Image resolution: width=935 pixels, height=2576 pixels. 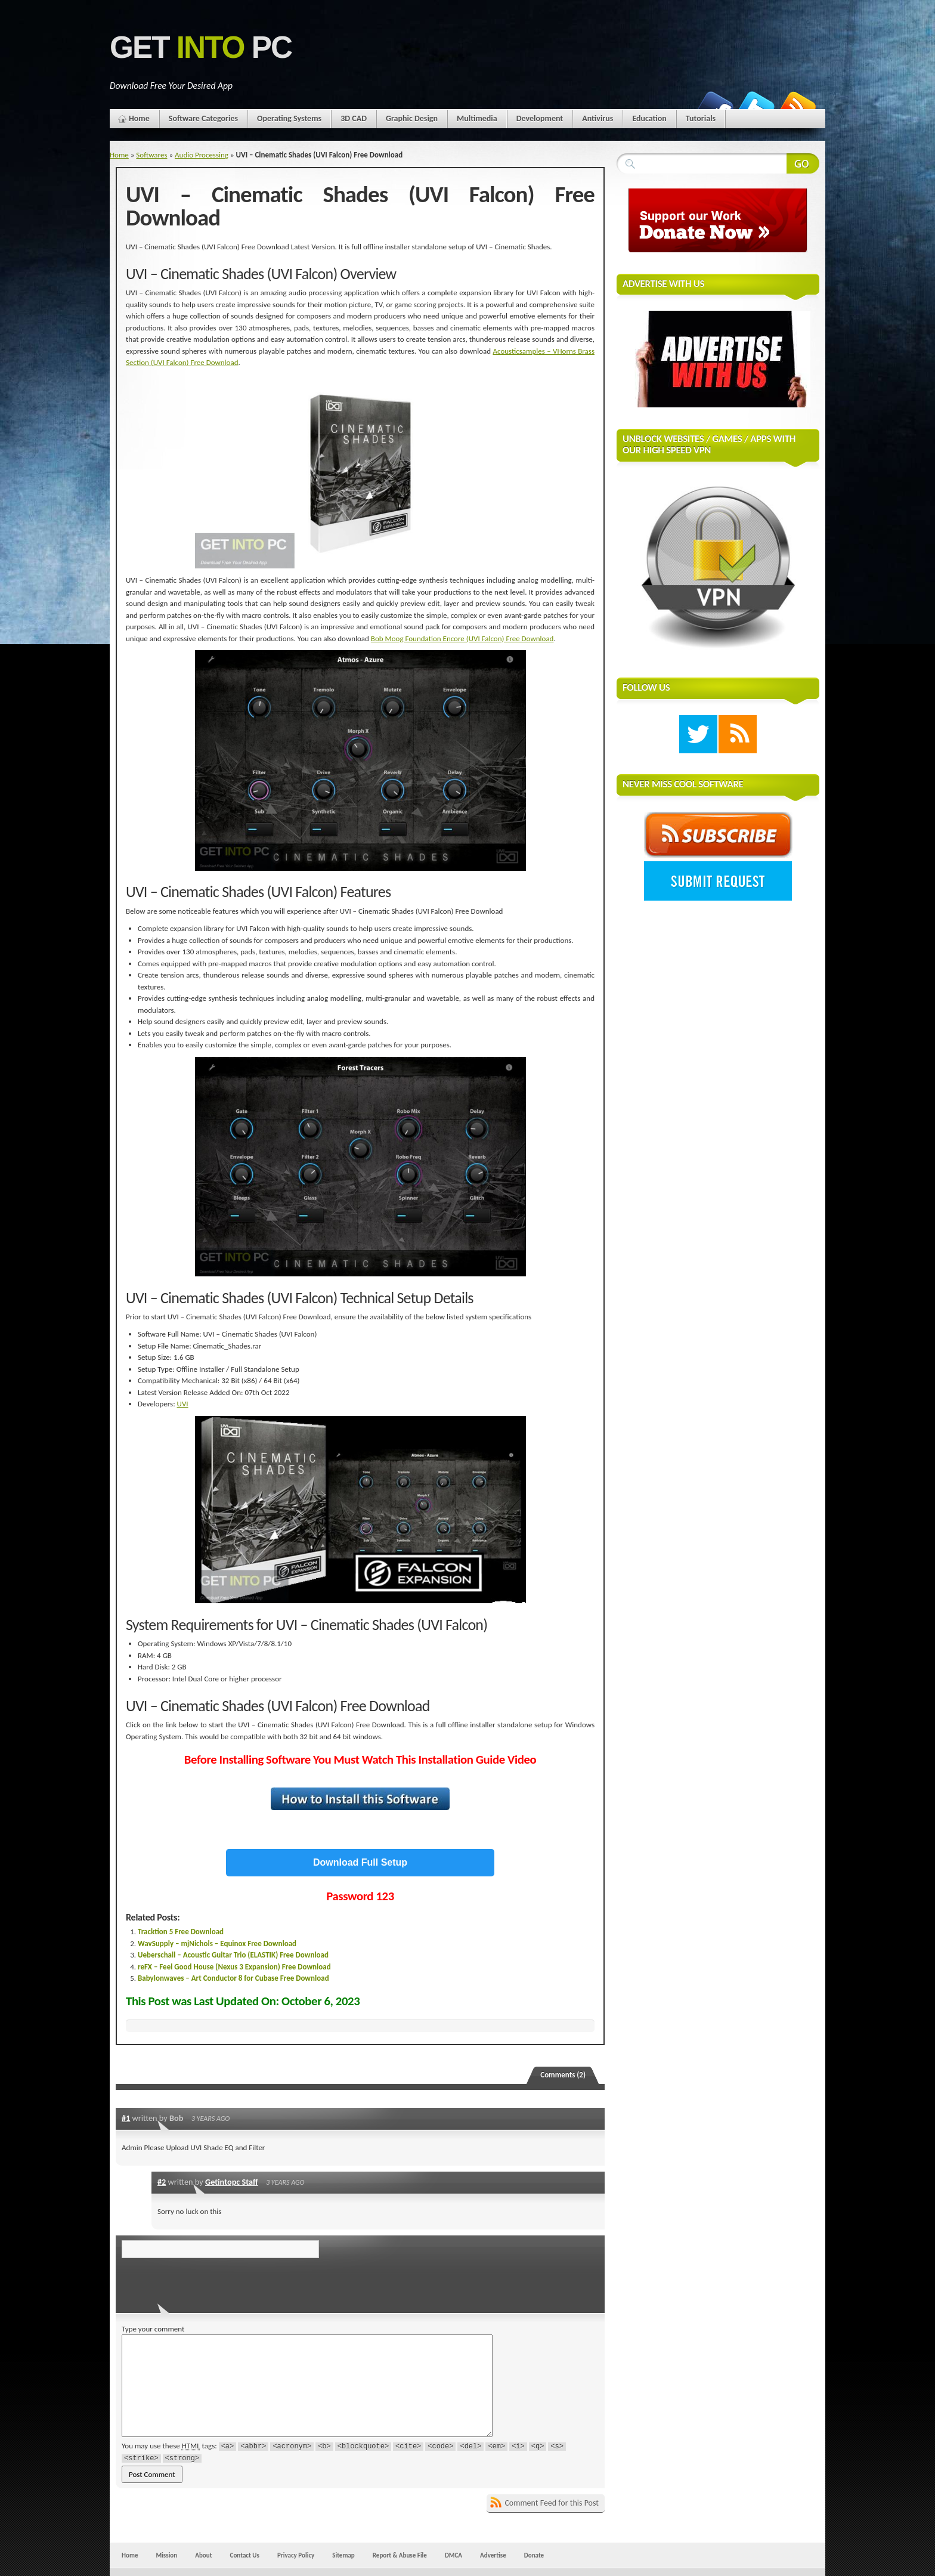 What do you see at coordinates (551, 2503) in the screenshot?
I see `Comment Feed for this Post` at bounding box center [551, 2503].